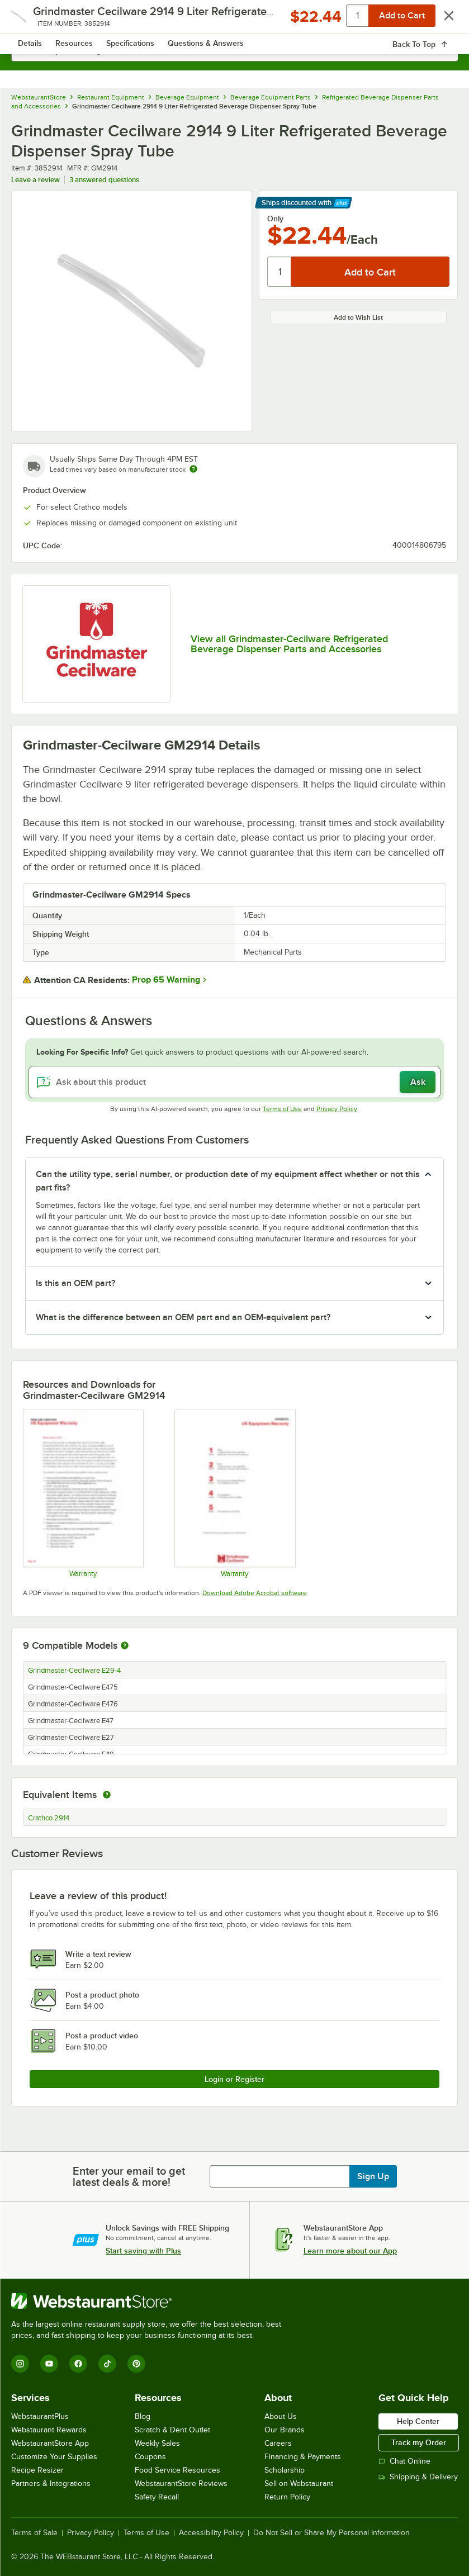 This screenshot has height=2576, width=469. Describe the element at coordinates (289, 643) in the screenshot. I see `View all Grindmaster-Cecilware Refrigerated Beverage Dispenser Parts and Accessories` at that location.